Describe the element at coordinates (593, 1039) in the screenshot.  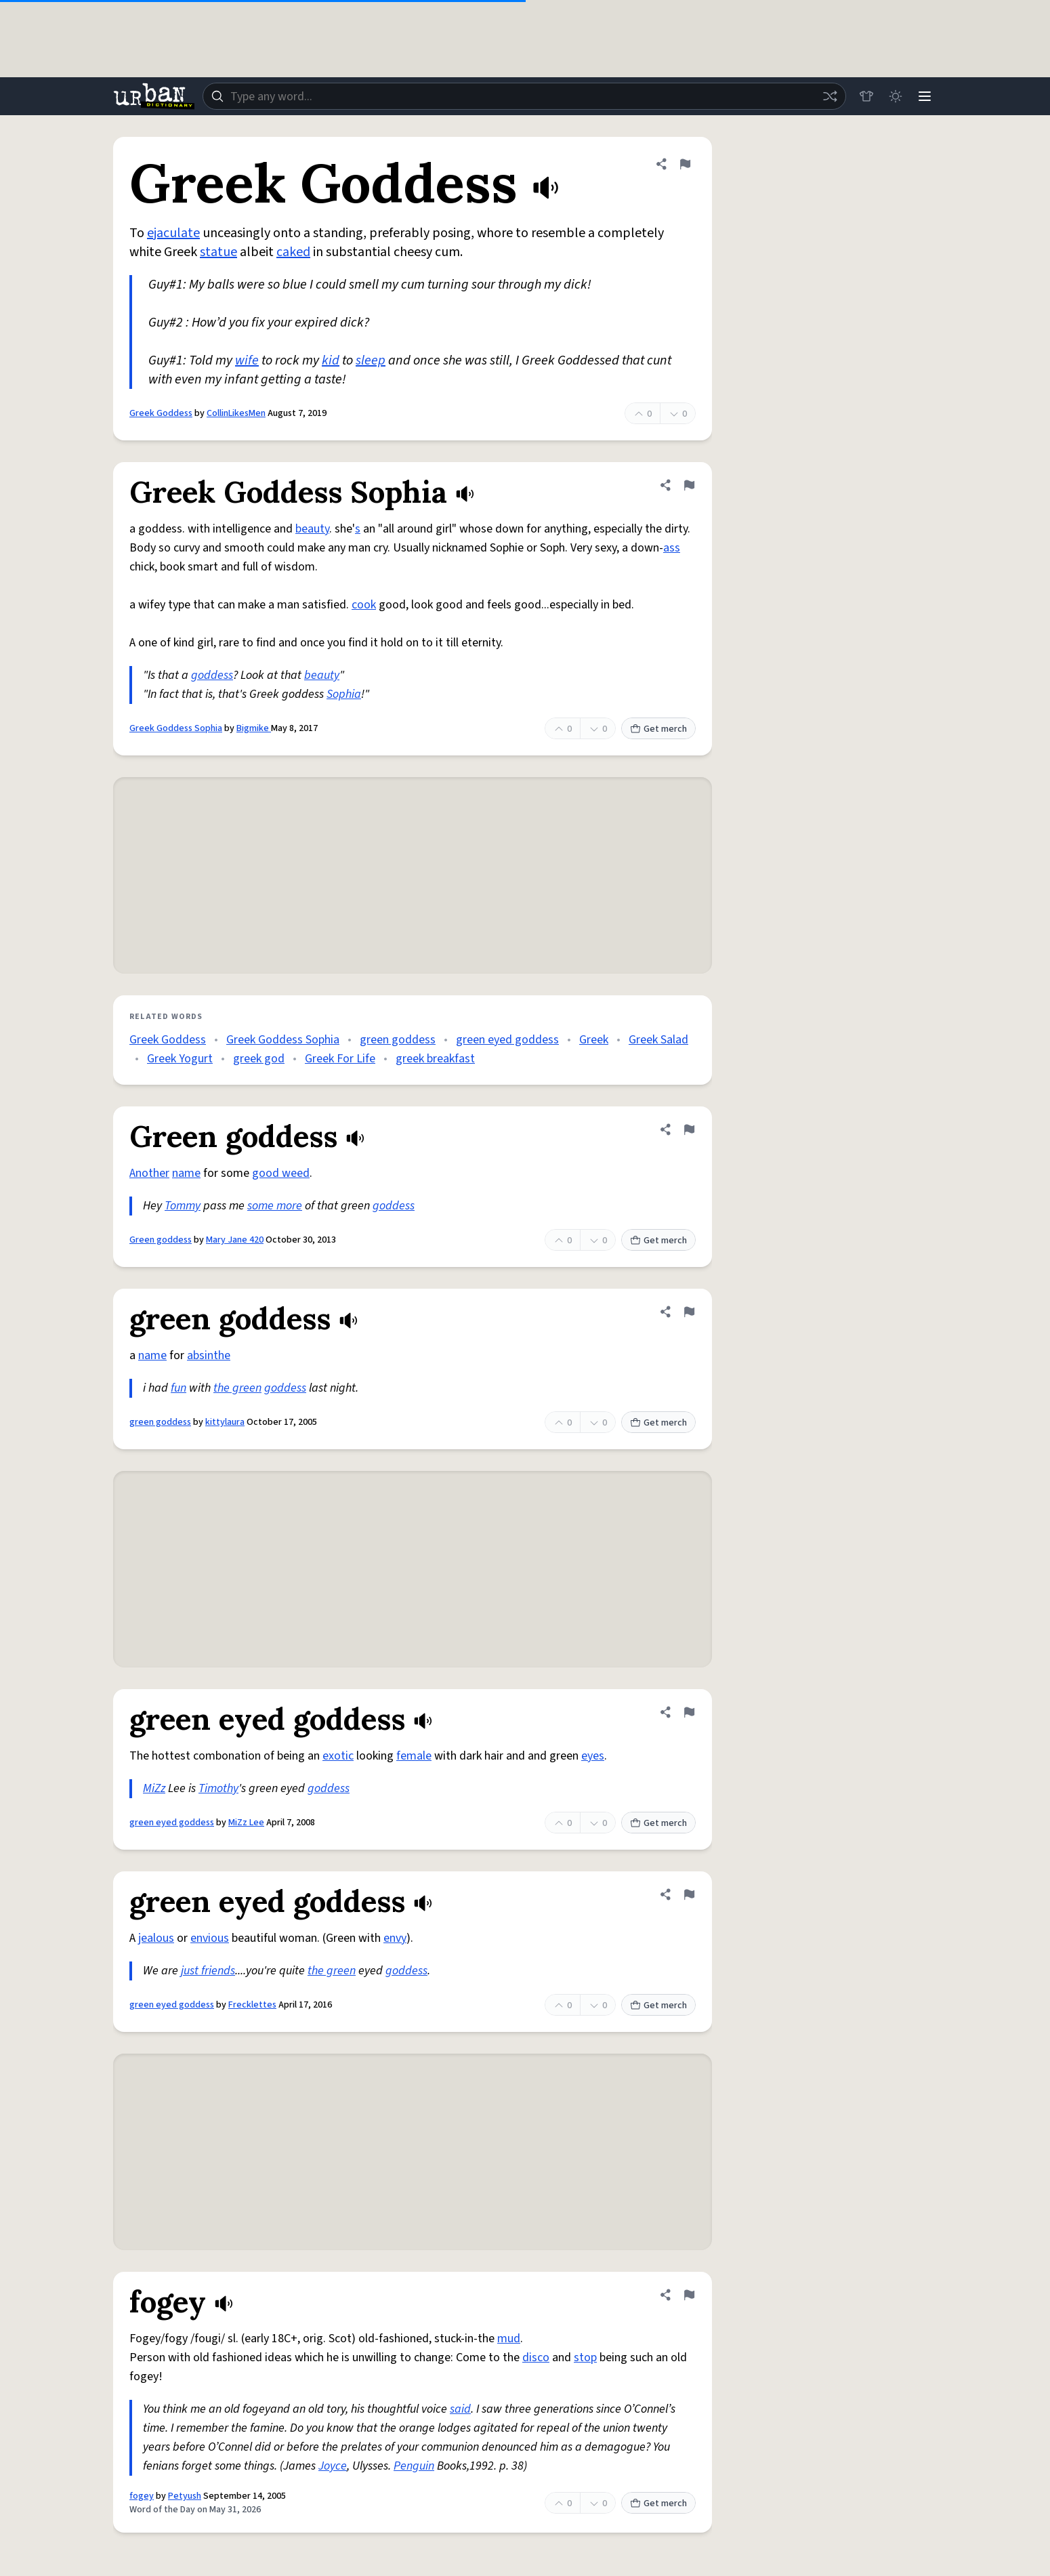
I see `Greek` at that location.